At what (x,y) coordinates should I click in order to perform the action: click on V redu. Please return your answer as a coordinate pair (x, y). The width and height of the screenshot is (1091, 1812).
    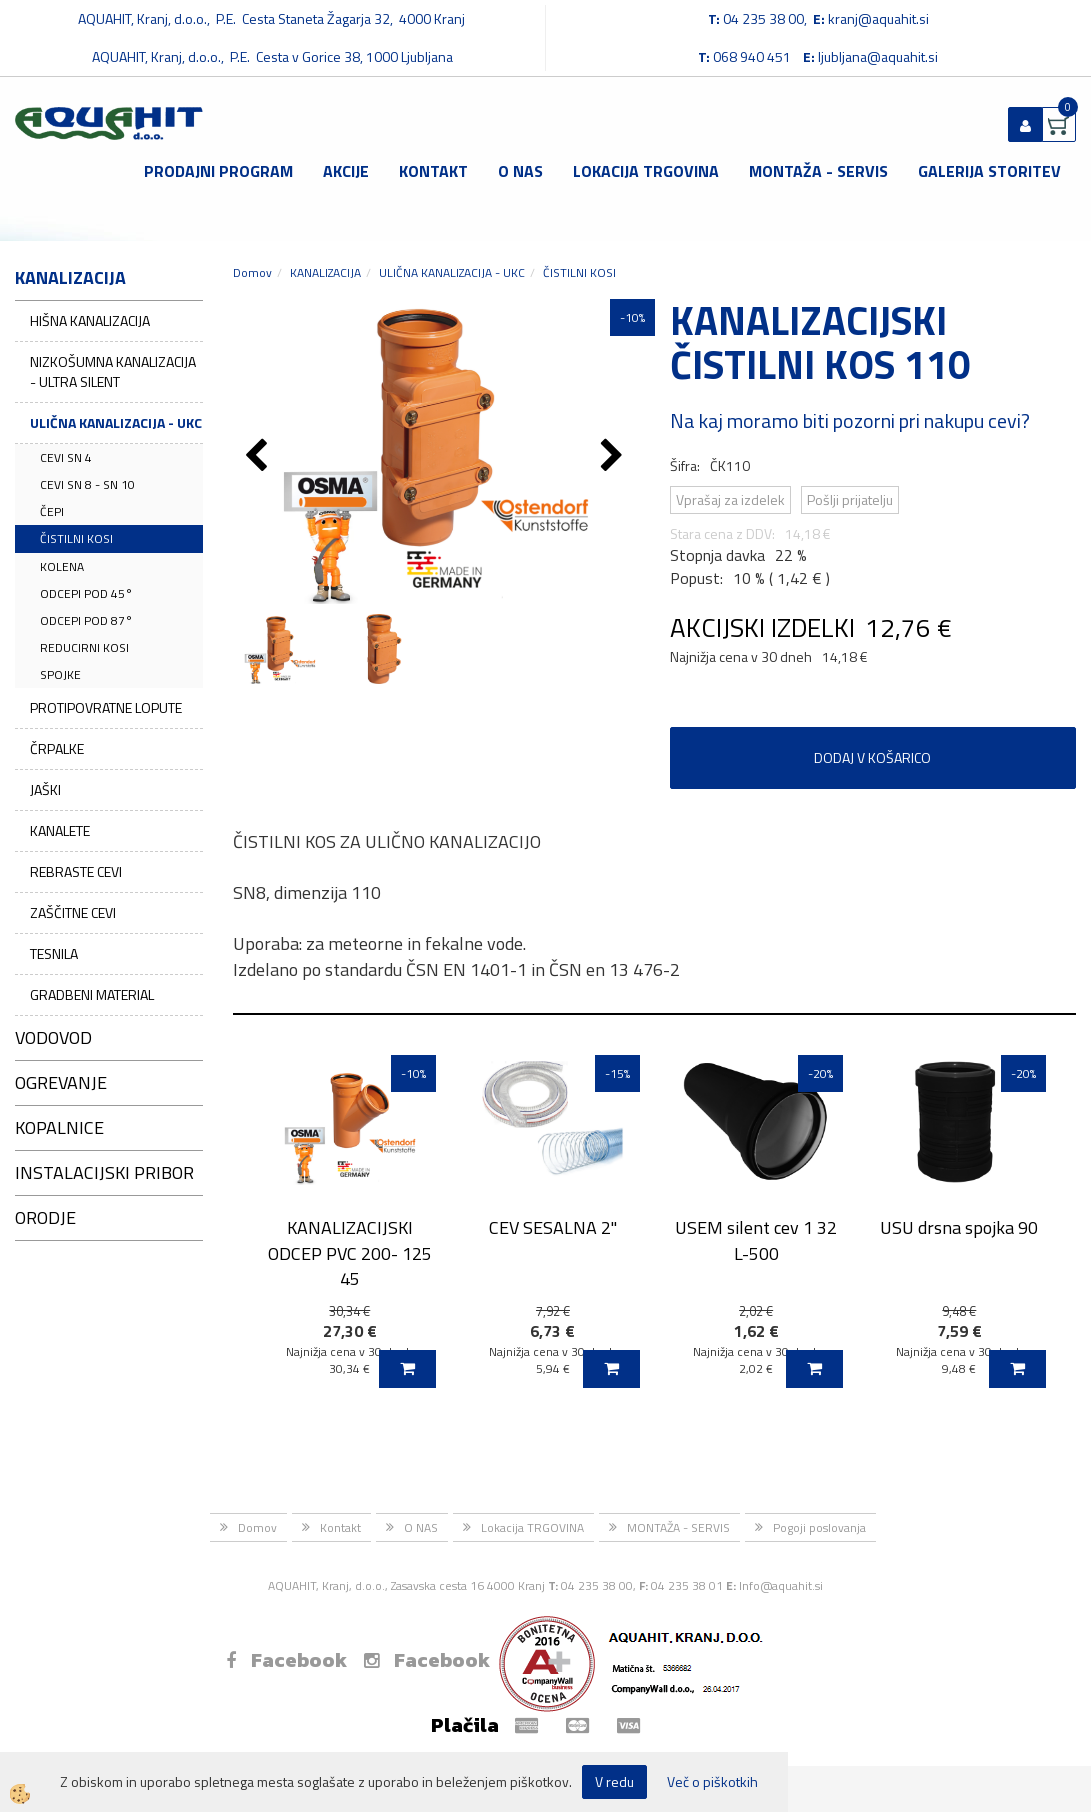
    Looking at the image, I should click on (614, 1781).